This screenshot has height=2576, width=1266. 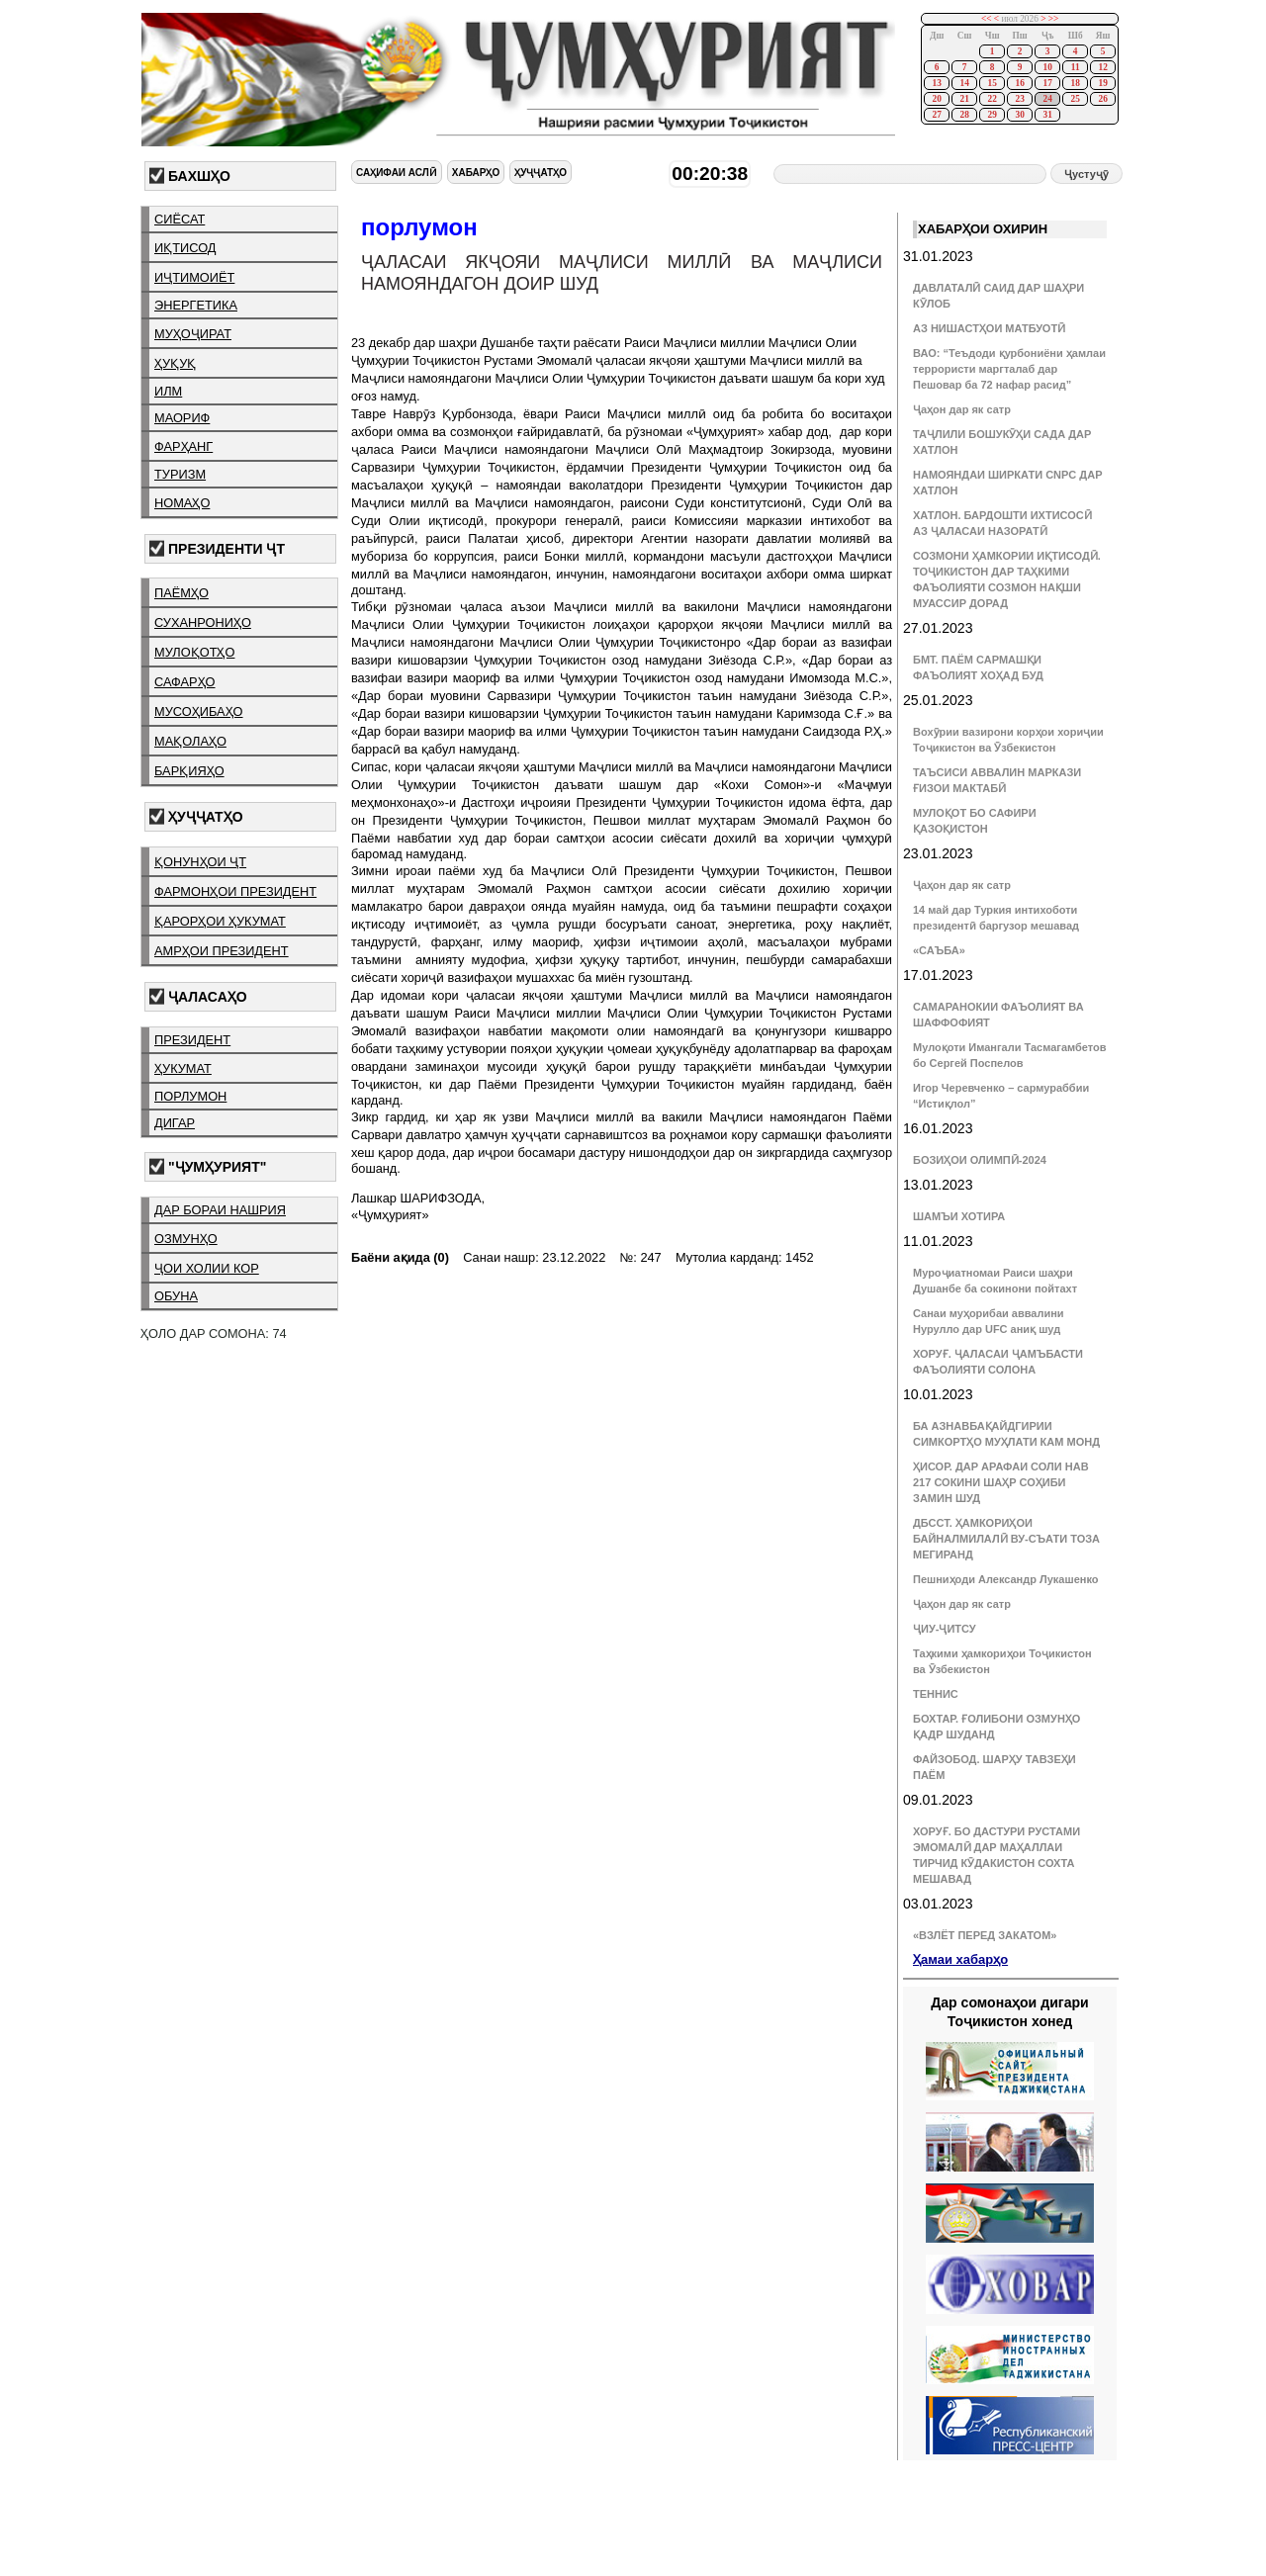 I want to click on мулоқотҳо, so click(x=194, y=652).